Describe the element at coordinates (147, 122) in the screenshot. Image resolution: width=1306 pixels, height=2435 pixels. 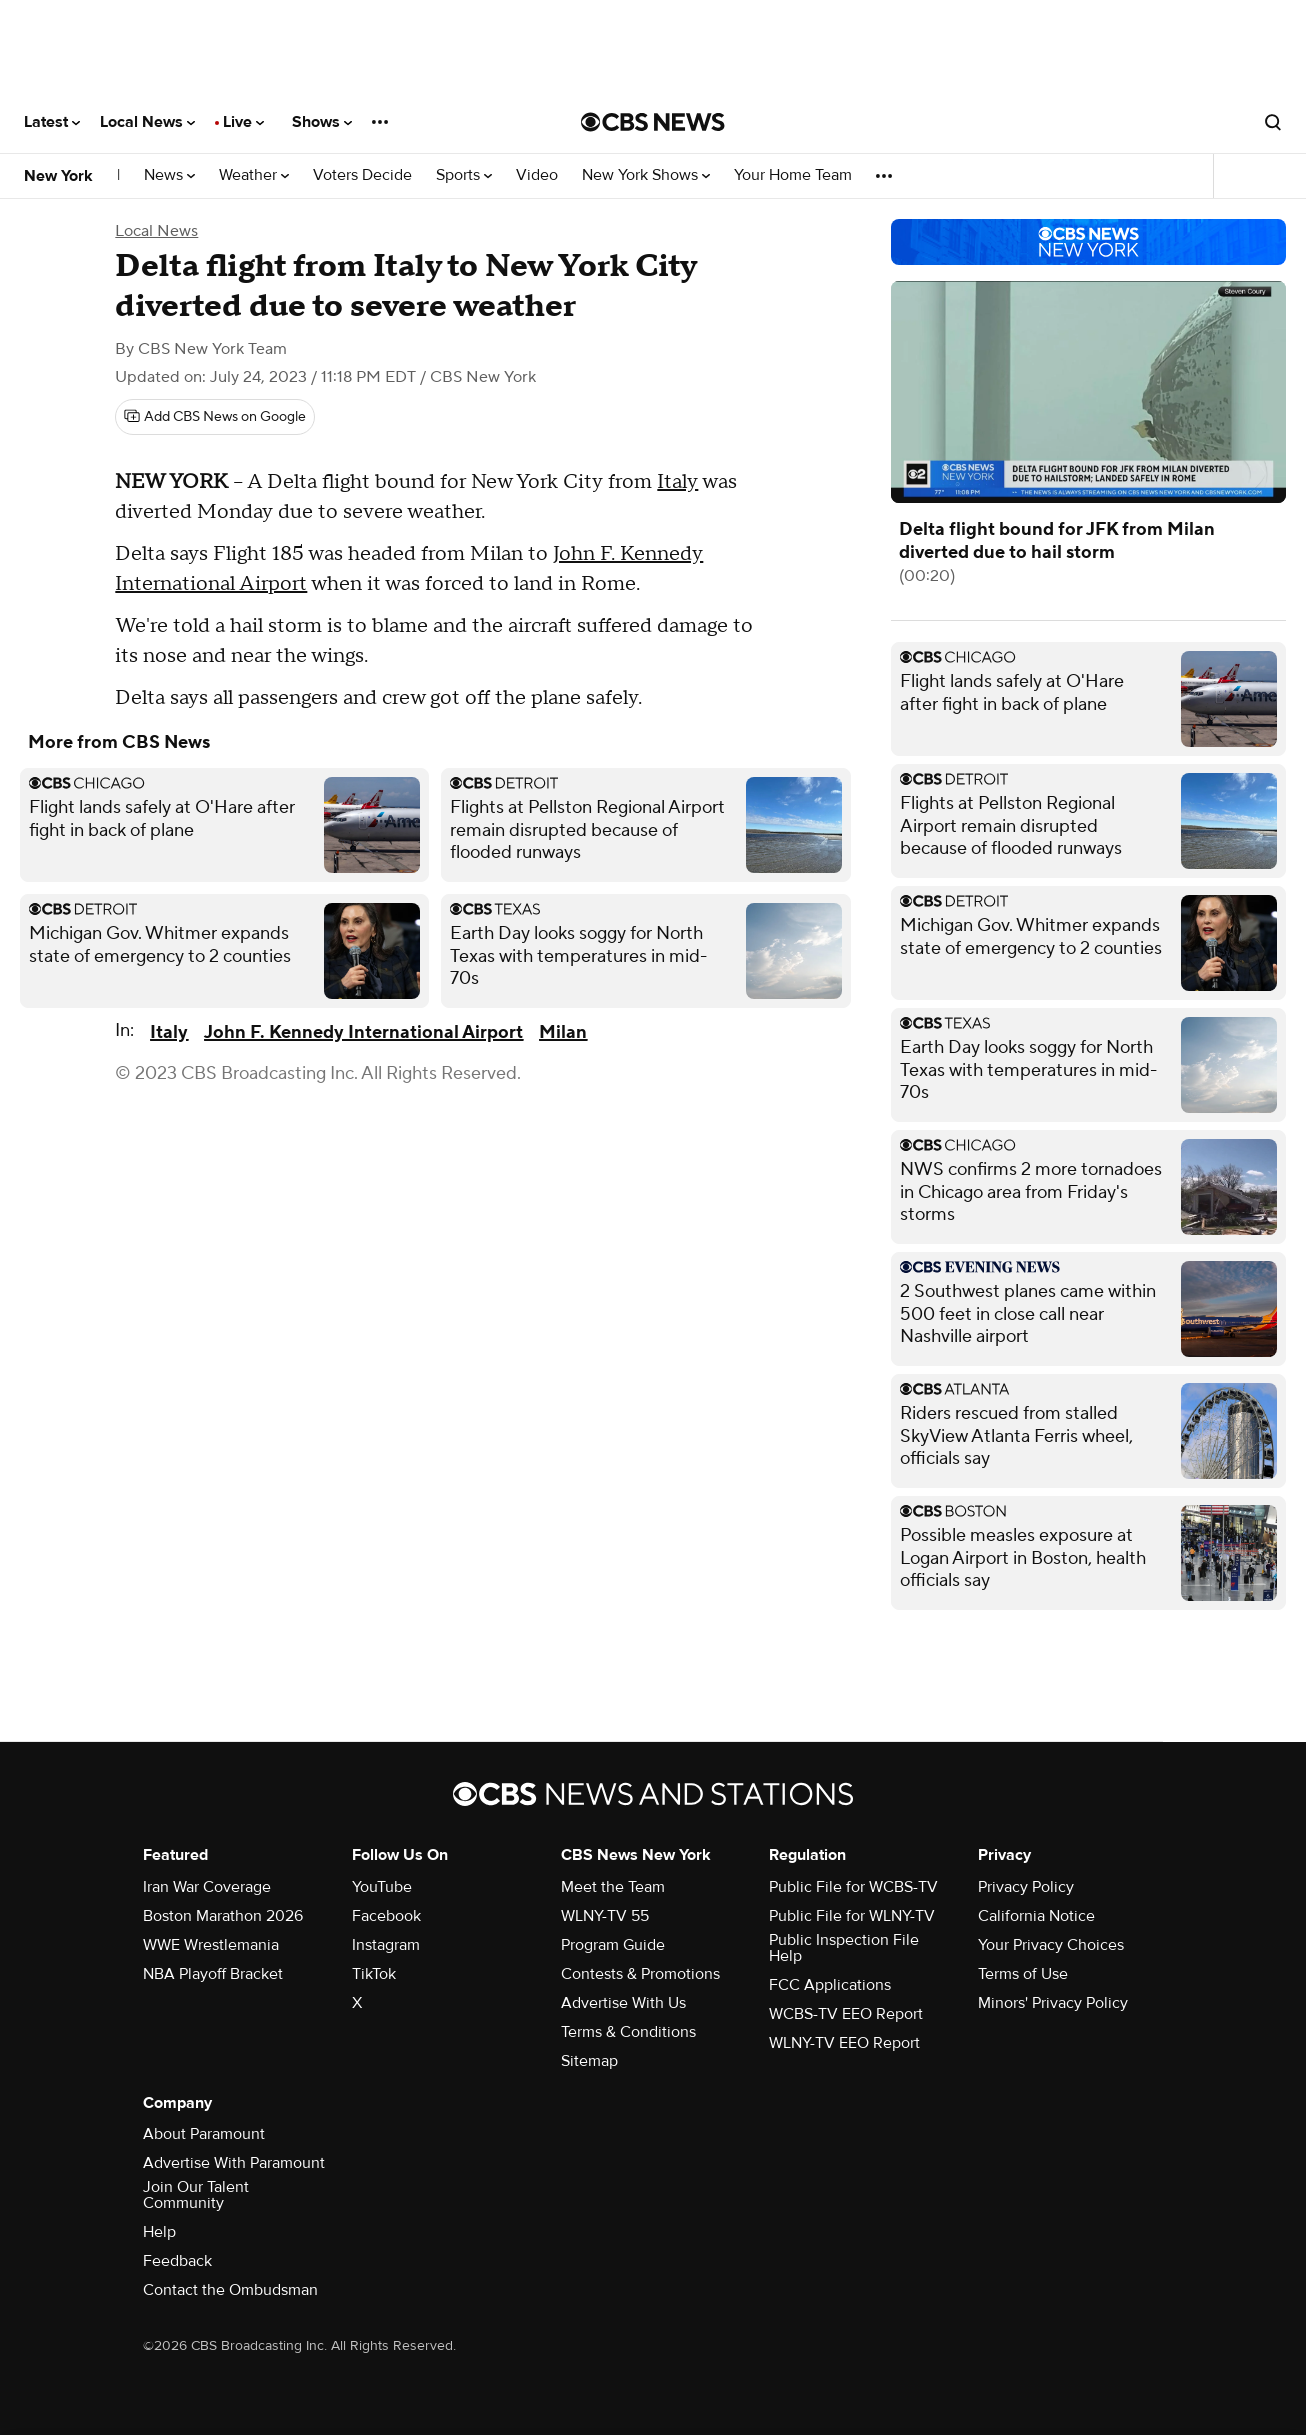
I see `Local News` at that location.